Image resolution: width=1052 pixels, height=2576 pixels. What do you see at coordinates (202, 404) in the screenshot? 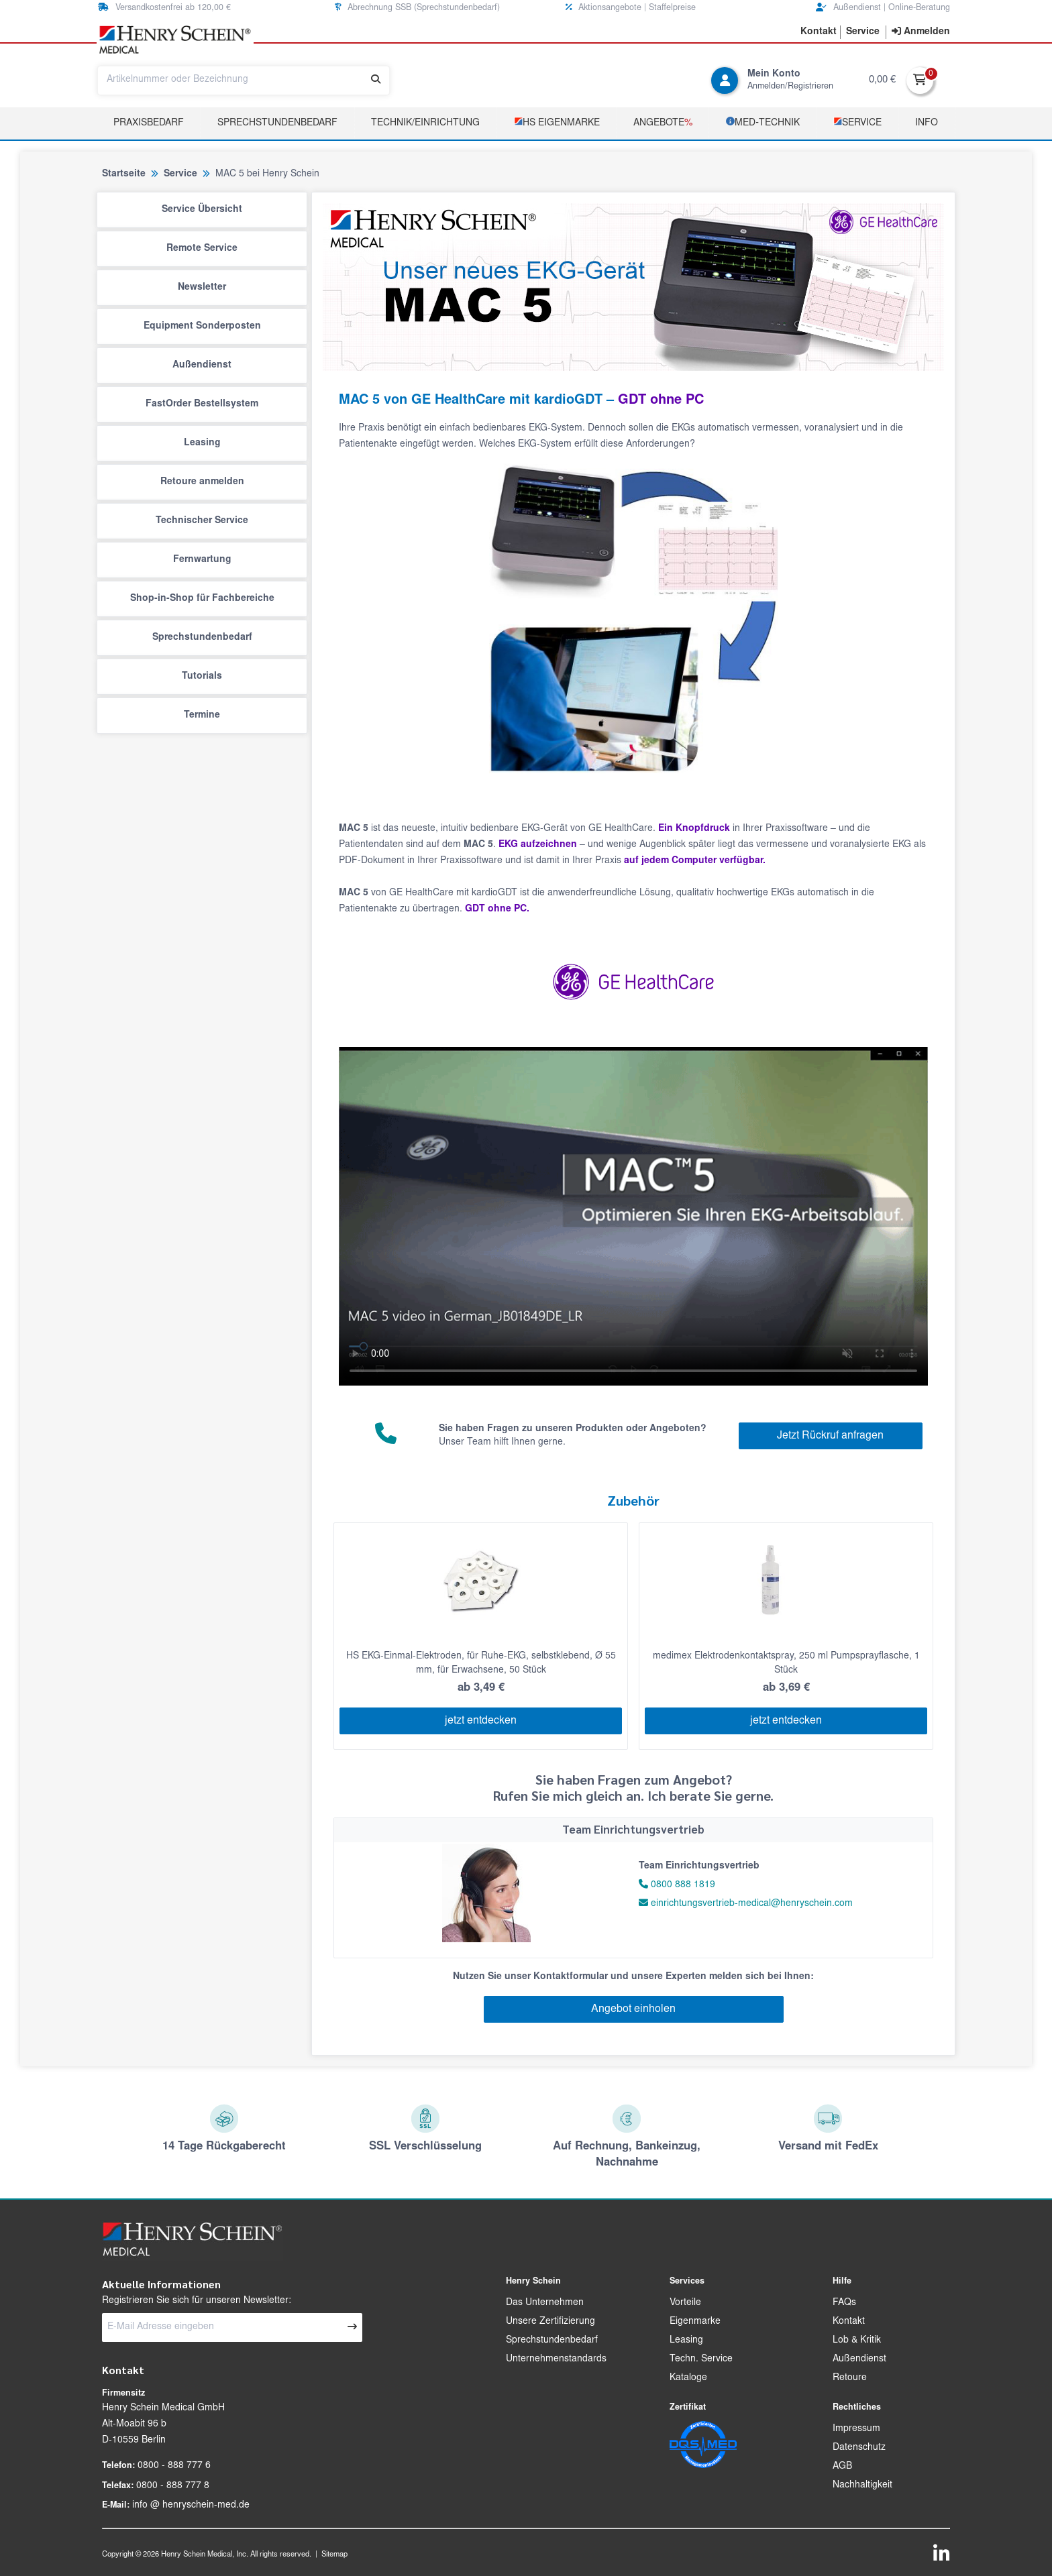
I see `FastOrder Bestellsystem` at bounding box center [202, 404].